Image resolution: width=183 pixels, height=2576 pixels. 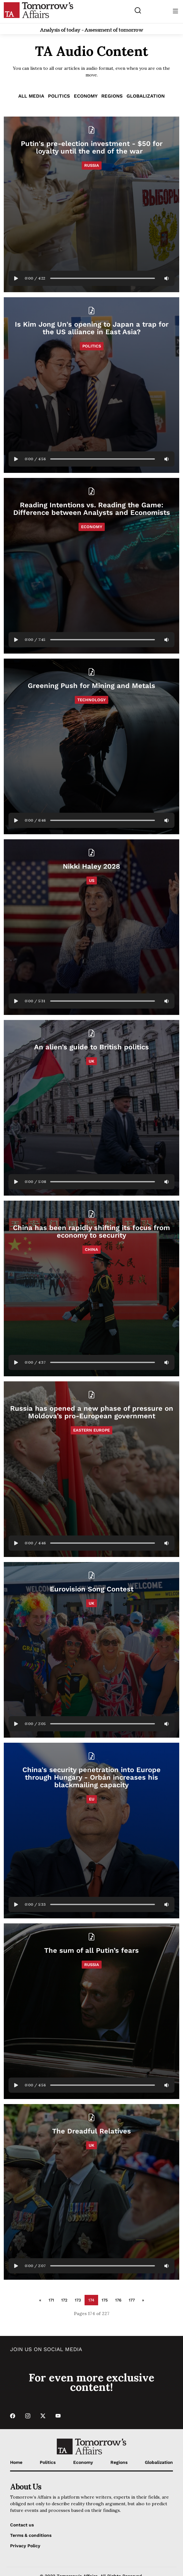 I want to click on Contact us, so click(x=22, y=2524).